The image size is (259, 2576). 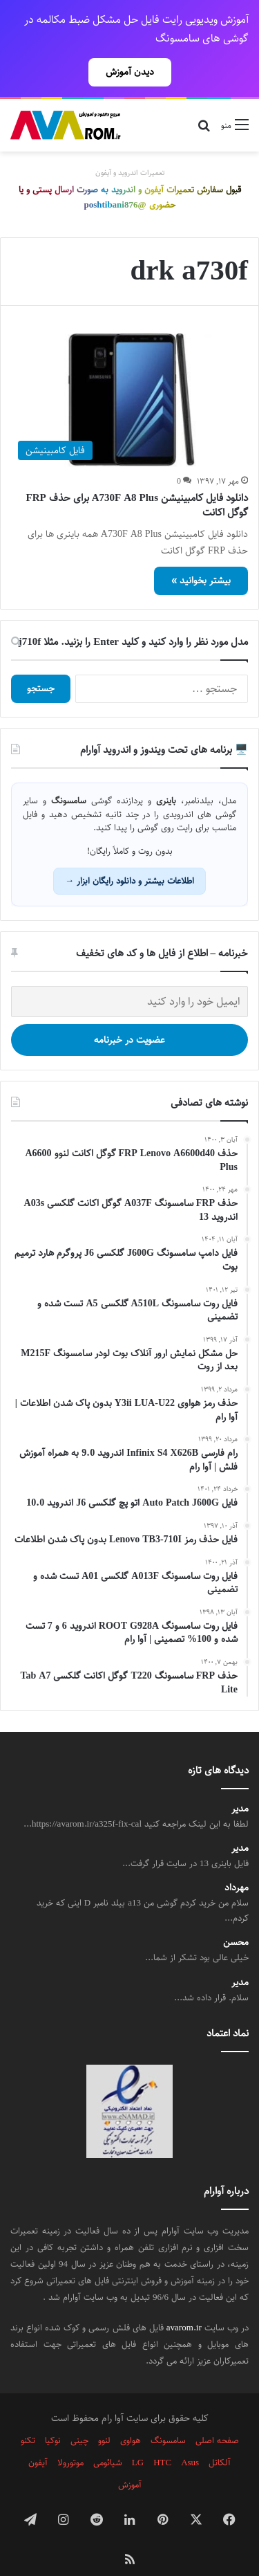 What do you see at coordinates (70, 2438) in the screenshot?
I see `موتورولا` at bounding box center [70, 2438].